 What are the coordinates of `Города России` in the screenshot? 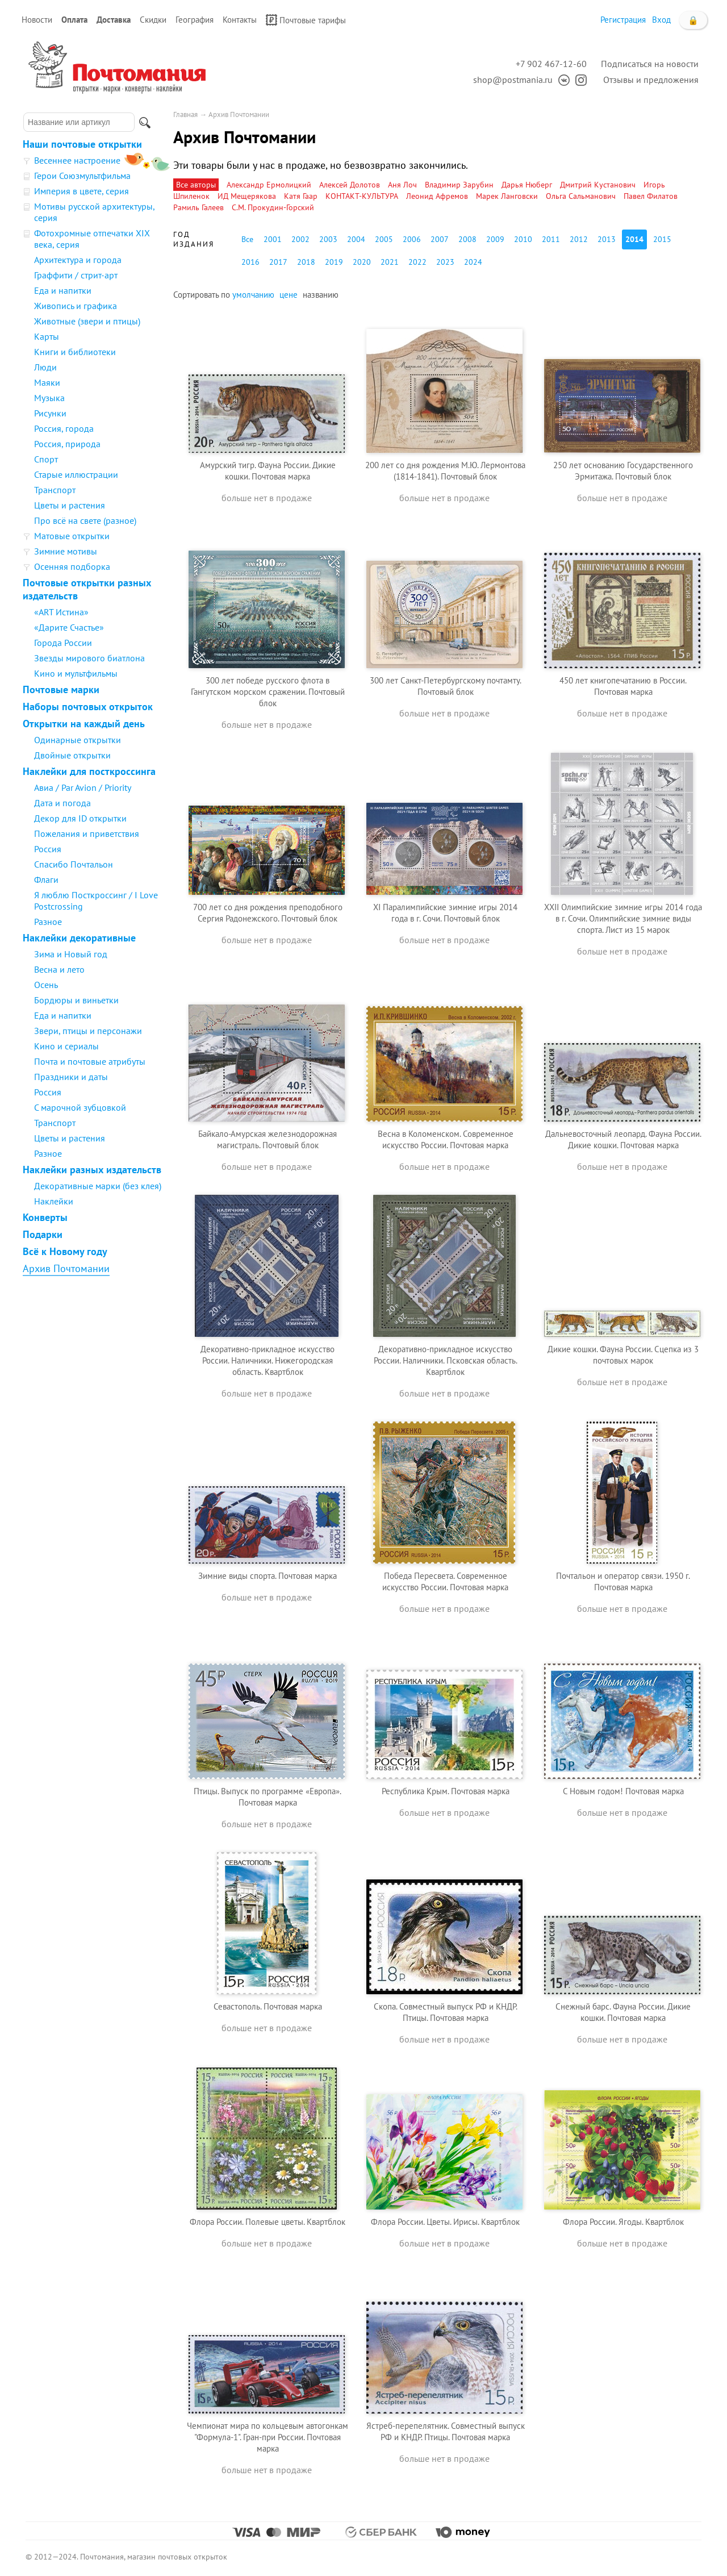 It's located at (63, 642).